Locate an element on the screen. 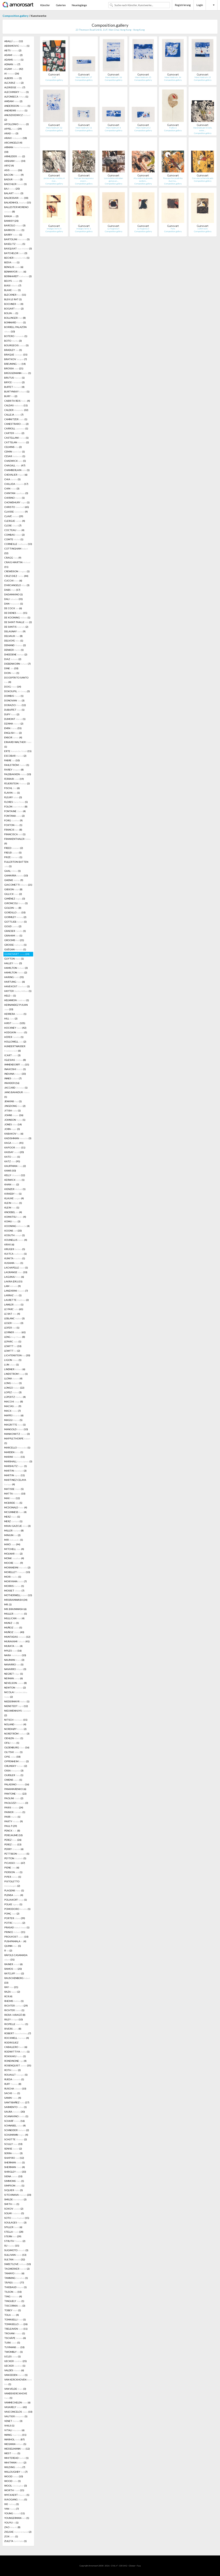 This screenshot has height=2576, width=220. GOTTLIEB (5) is located at coordinates (15, 921).